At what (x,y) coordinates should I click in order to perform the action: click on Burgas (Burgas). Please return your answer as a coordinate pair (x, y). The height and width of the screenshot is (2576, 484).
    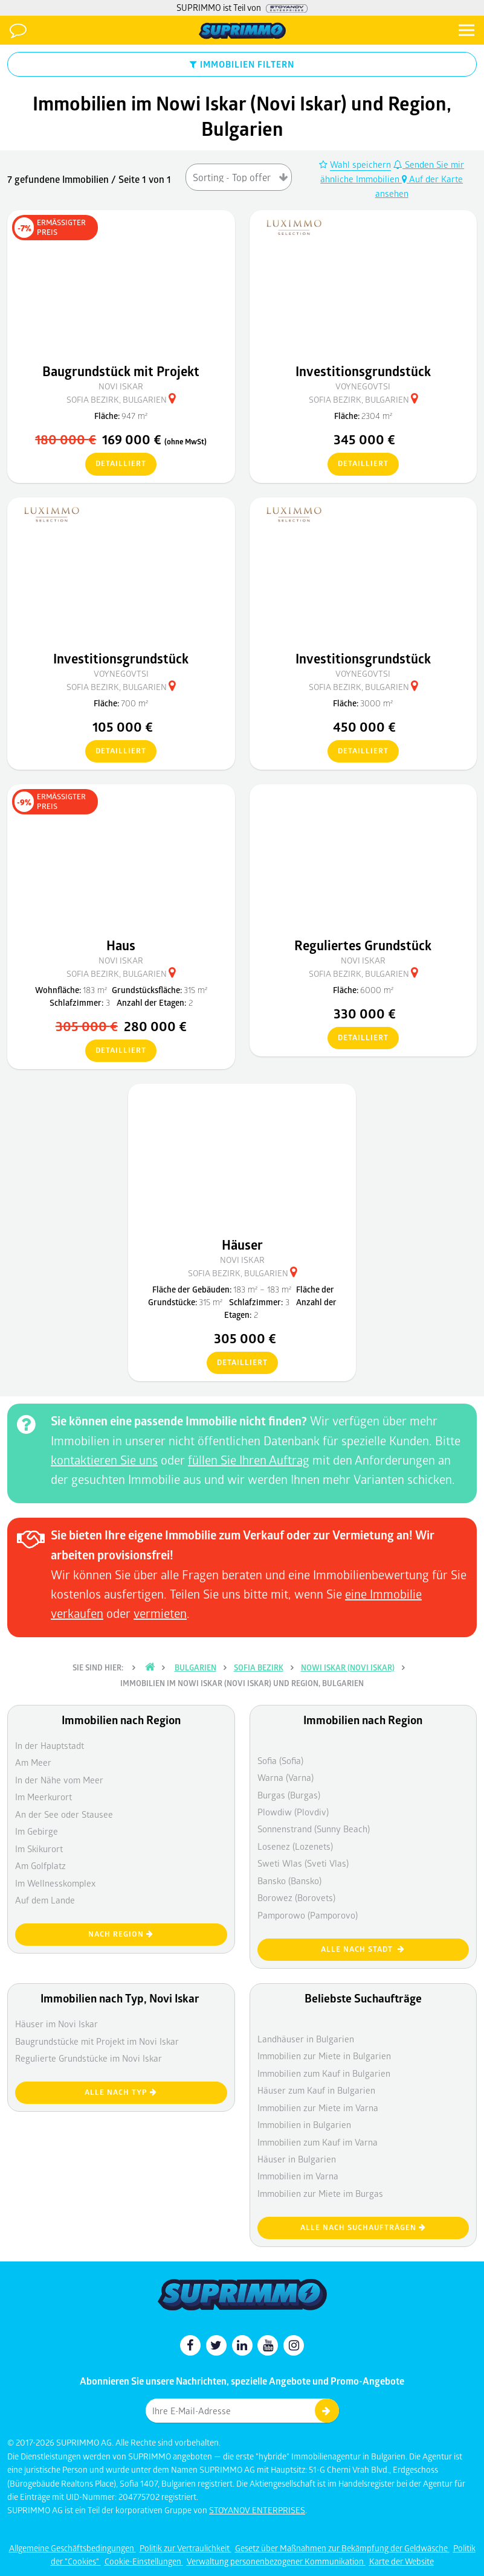
    Looking at the image, I should click on (288, 1795).